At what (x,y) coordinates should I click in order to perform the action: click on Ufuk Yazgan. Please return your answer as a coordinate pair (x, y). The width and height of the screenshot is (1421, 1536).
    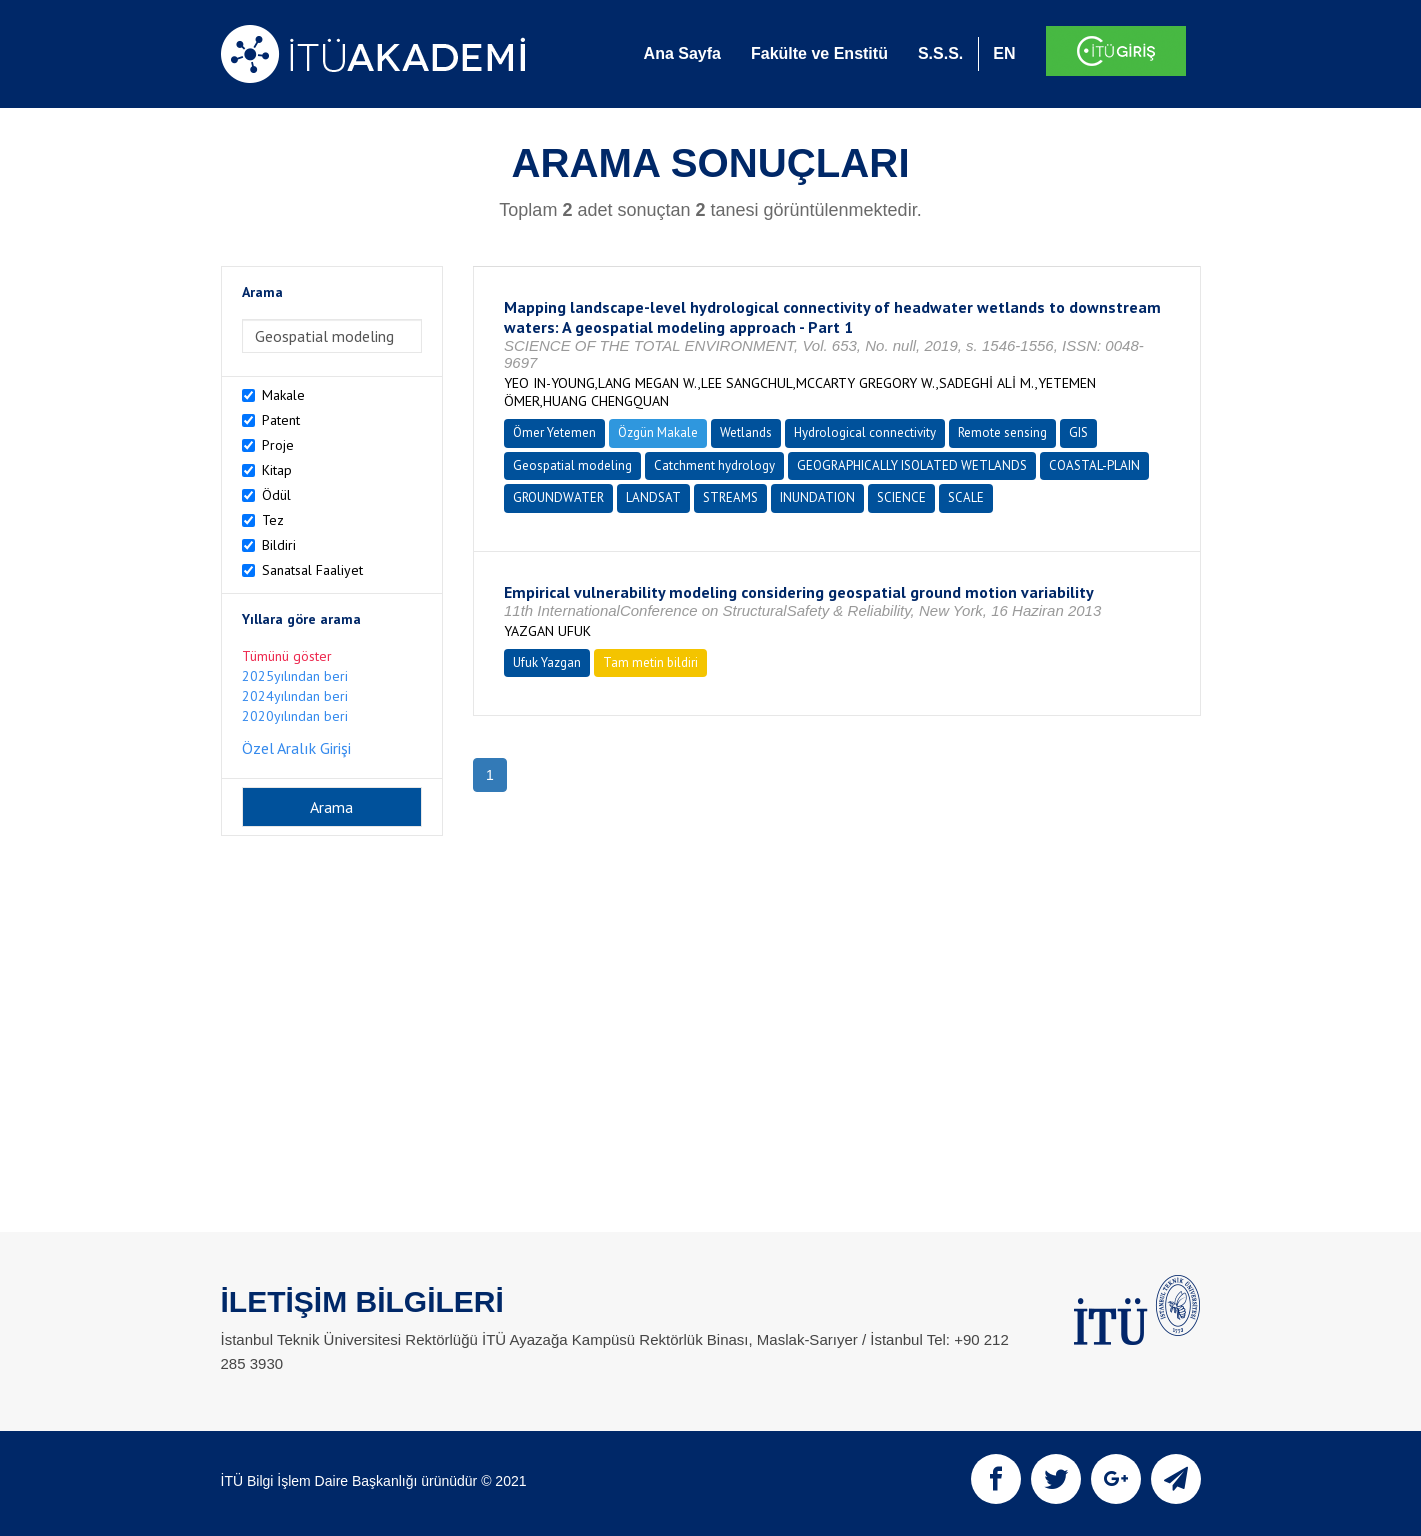
    Looking at the image, I should click on (547, 662).